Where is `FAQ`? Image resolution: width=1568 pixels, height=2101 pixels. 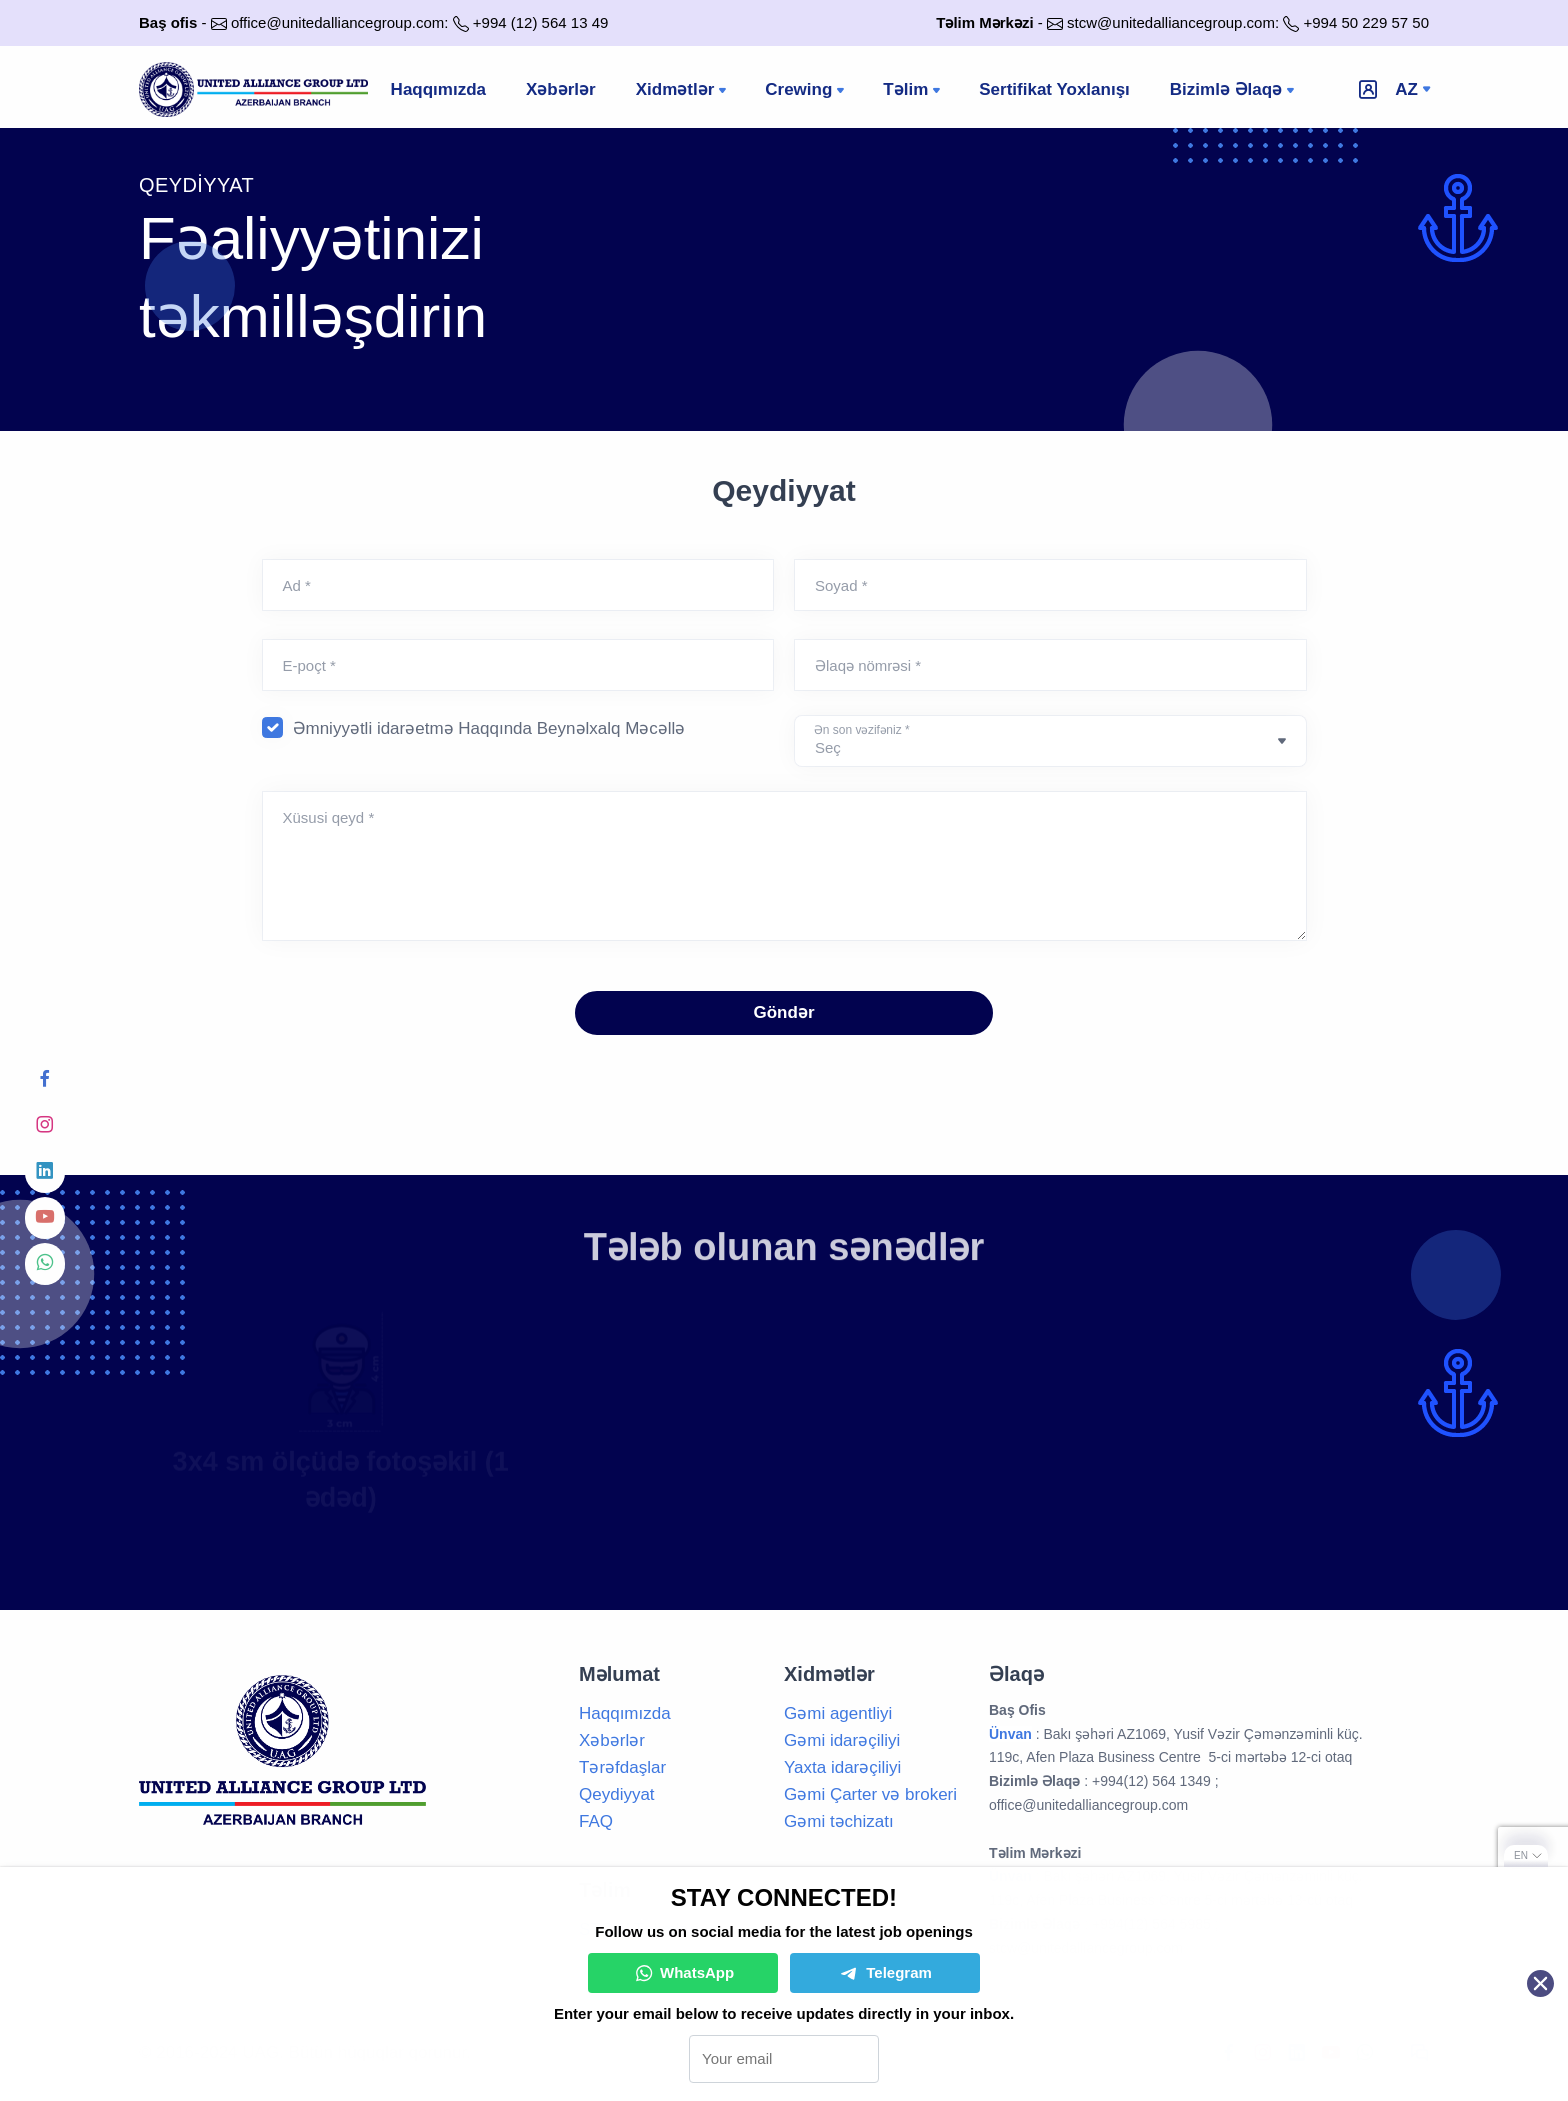
FAQ is located at coordinates (596, 1821).